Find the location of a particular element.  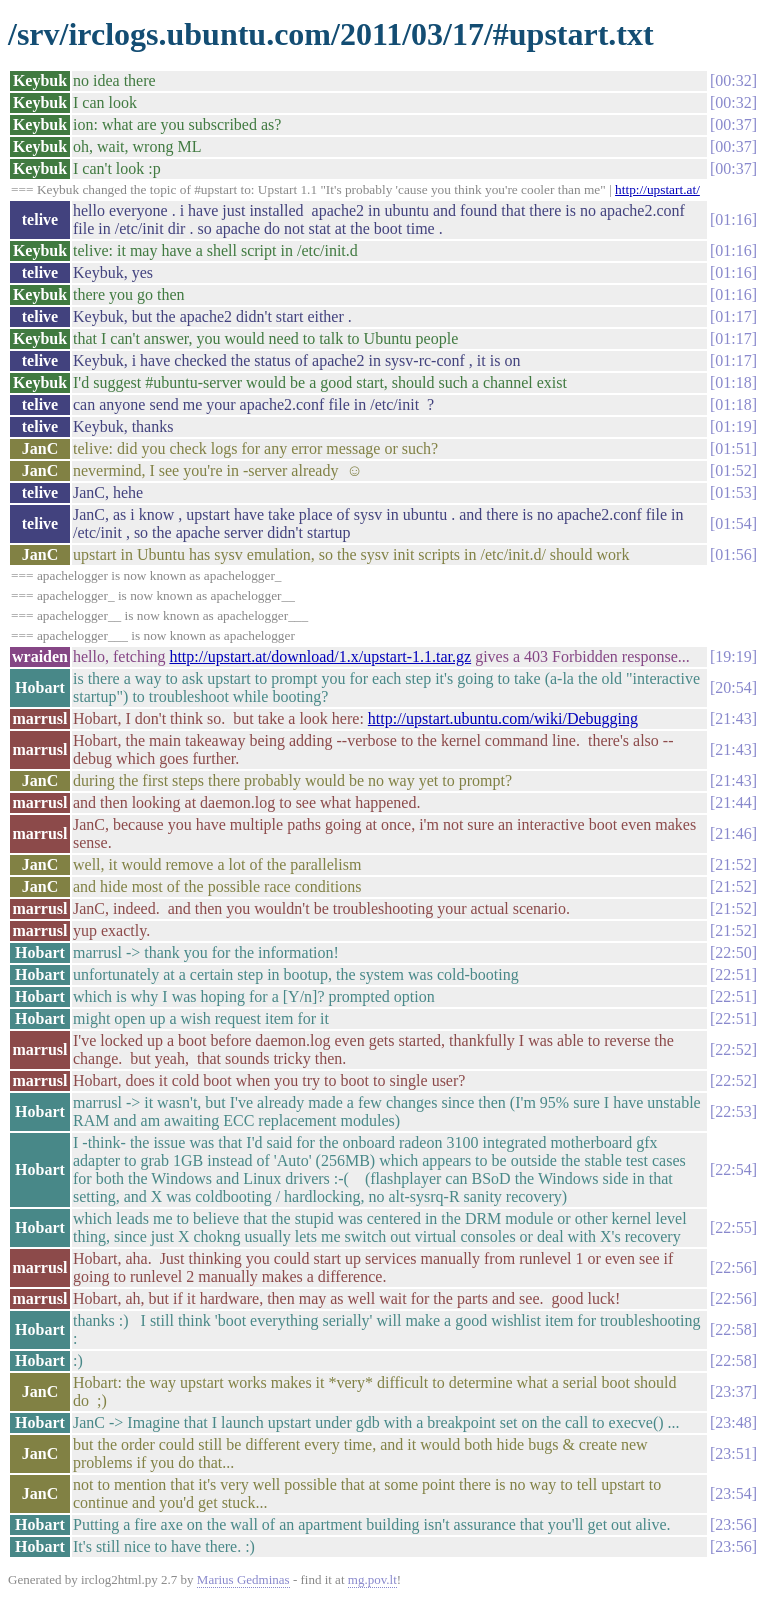

23:48 is located at coordinates (733, 1422).